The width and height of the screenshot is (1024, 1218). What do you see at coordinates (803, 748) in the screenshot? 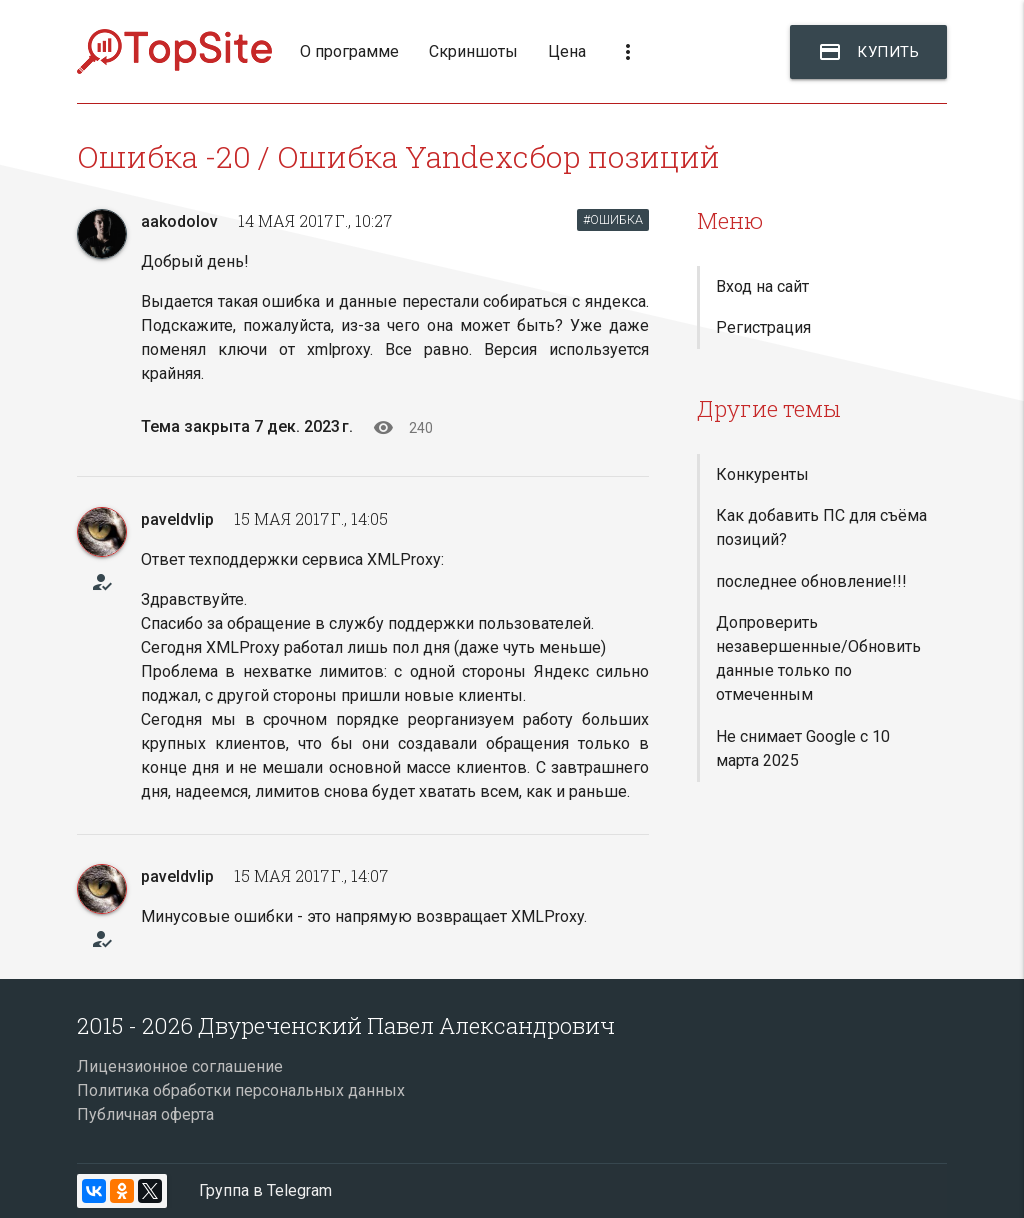
I see `Не снимает Google с 10 марта 2025` at bounding box center [803, 748].